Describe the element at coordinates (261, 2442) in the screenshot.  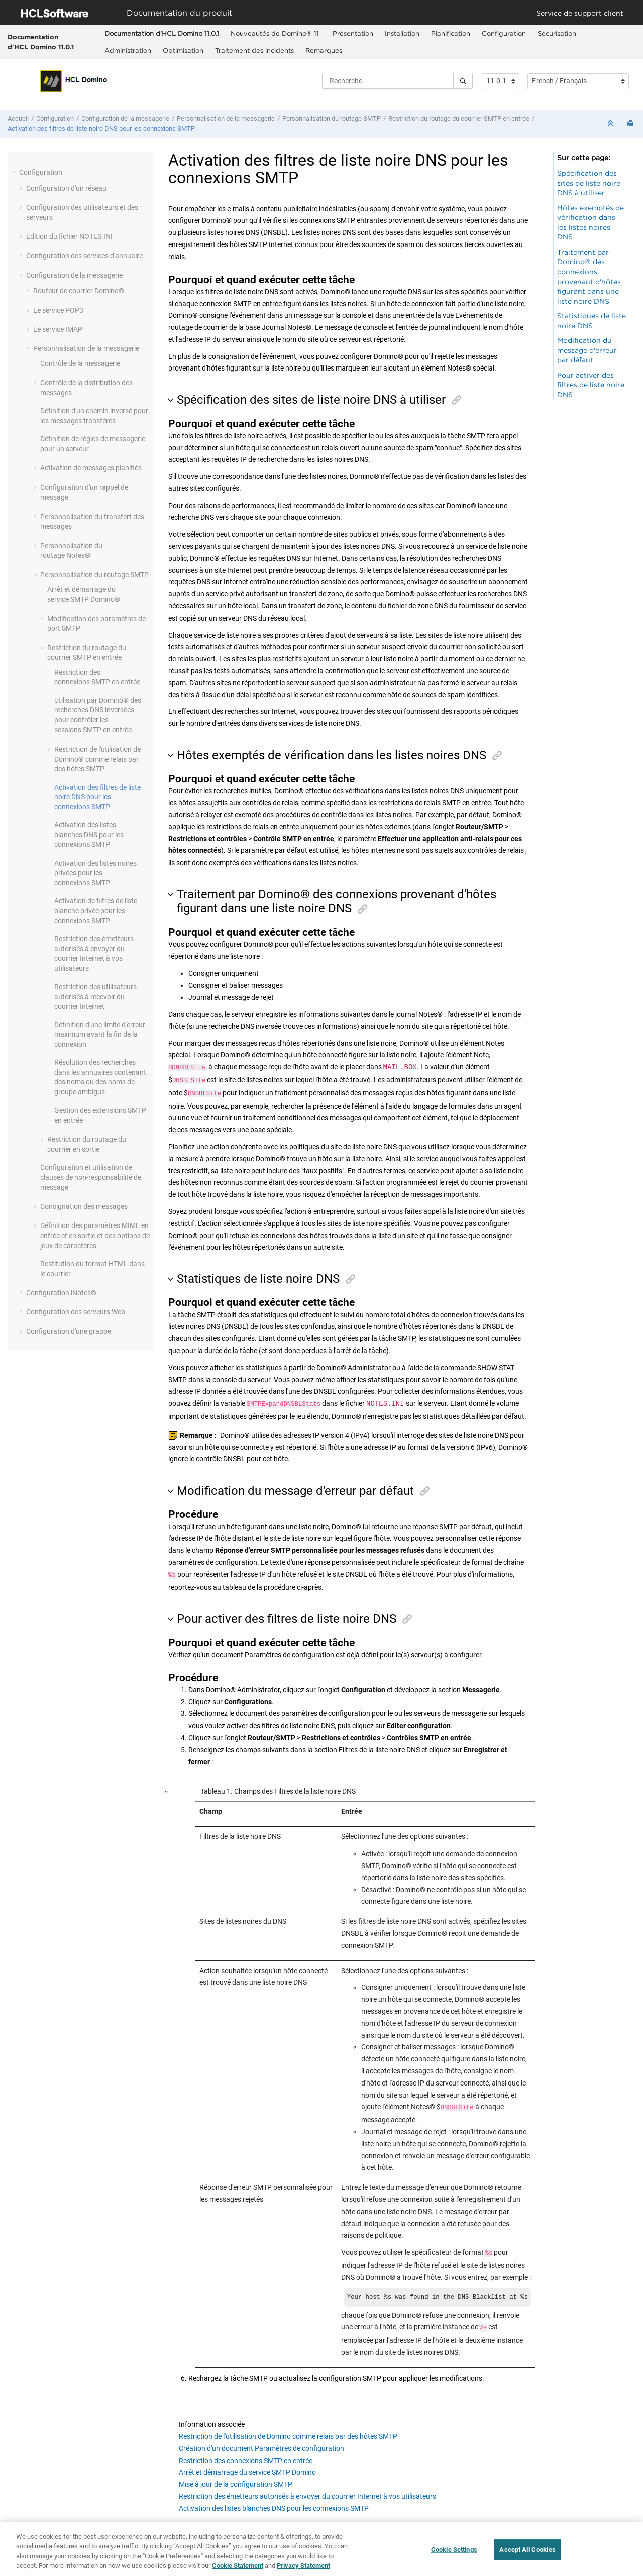
I see `Création d'un document Paramètres de configuration` at that location.